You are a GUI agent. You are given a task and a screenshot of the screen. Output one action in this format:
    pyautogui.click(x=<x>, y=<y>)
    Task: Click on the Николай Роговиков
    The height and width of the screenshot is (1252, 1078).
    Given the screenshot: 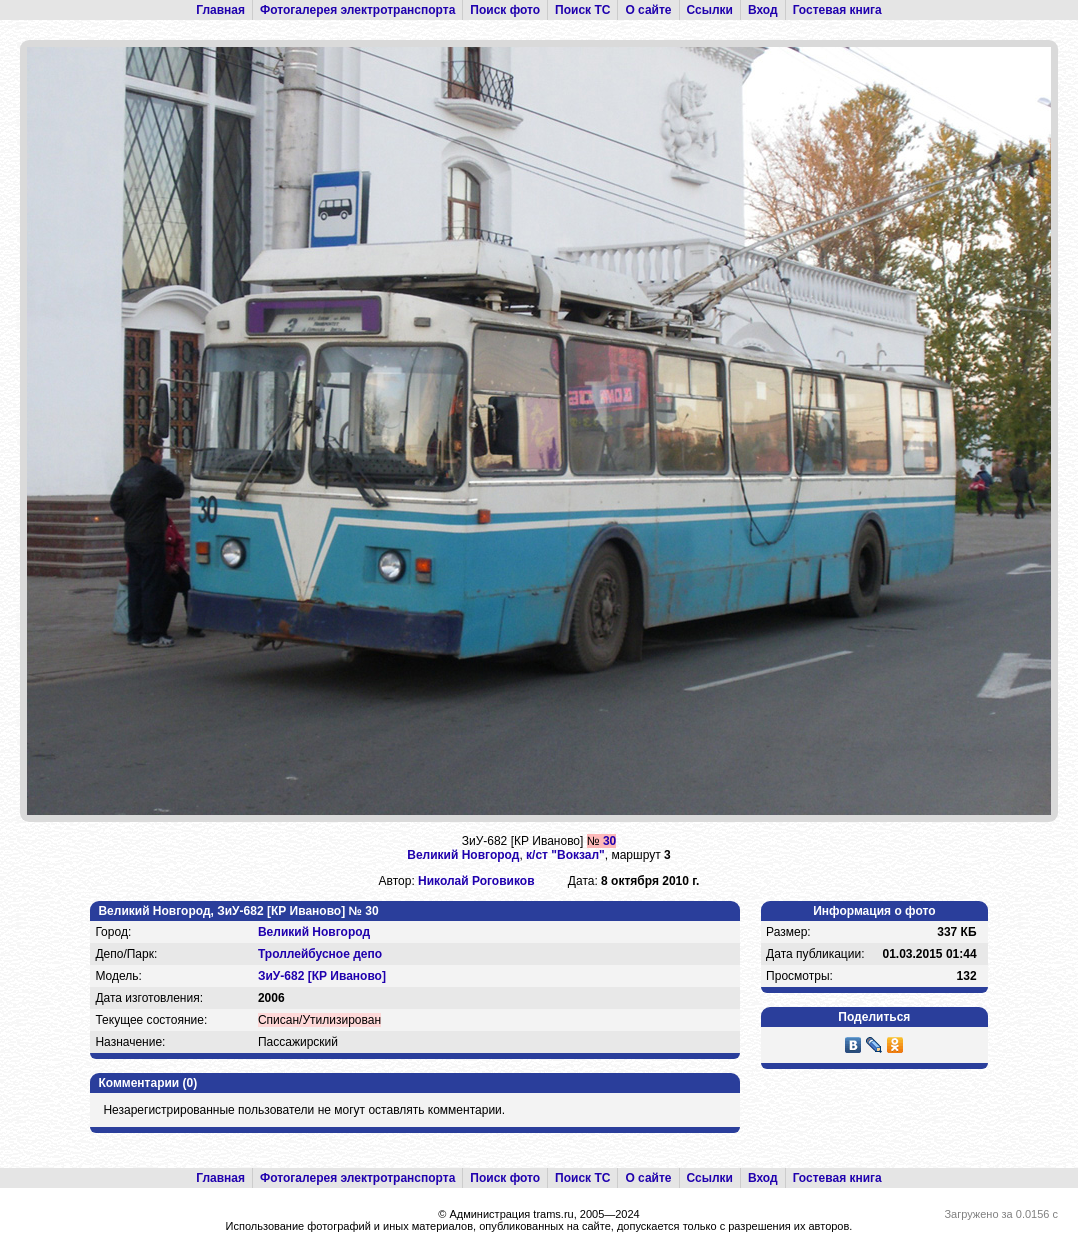 What is the action you would take?
    pyautogui.click(x=476, y=881)
    